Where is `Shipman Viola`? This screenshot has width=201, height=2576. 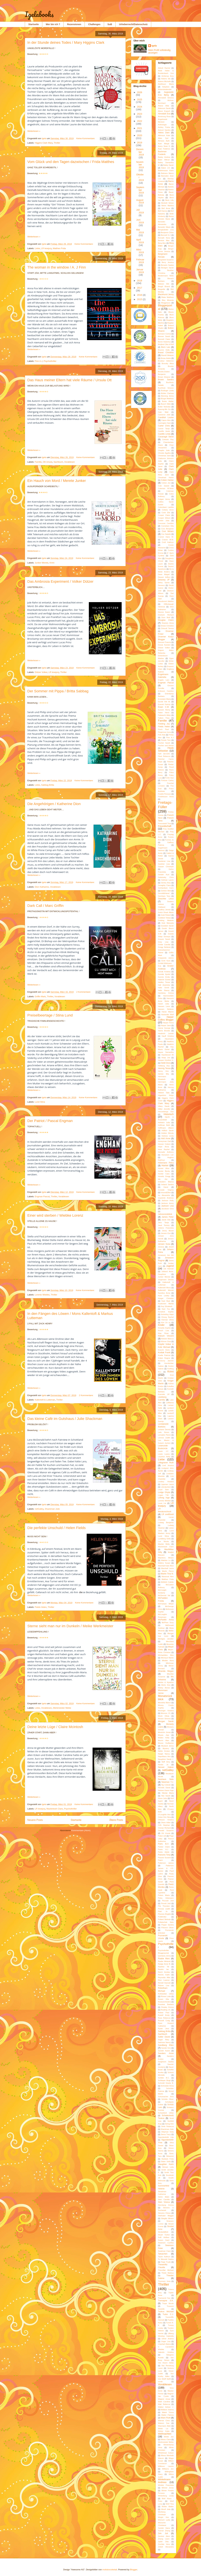
Shipman Viola is located at coordinates (167, 2132).